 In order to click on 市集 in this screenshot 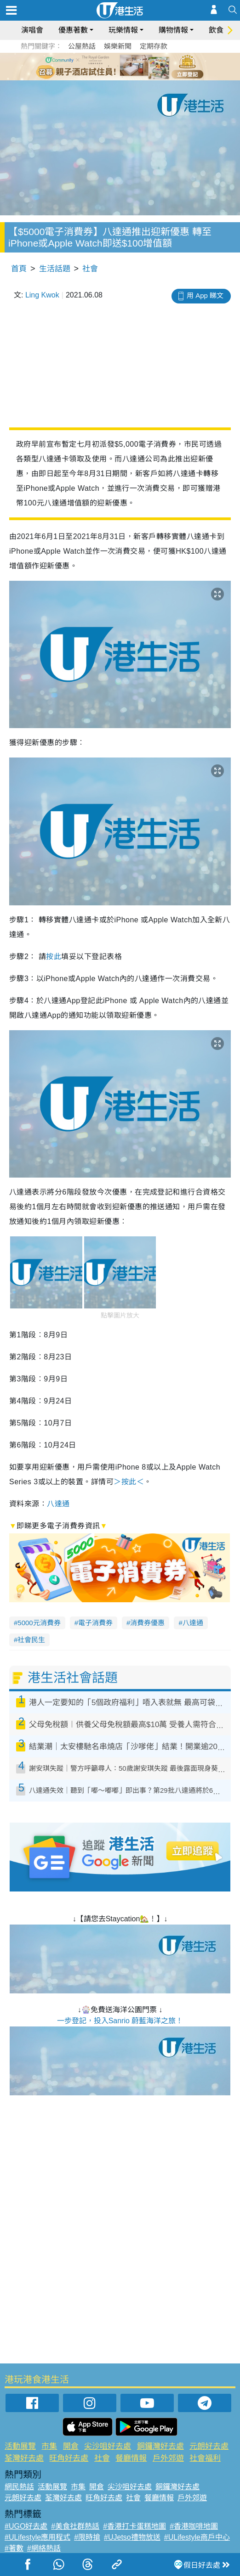, I will do `click(49, 2446)`.